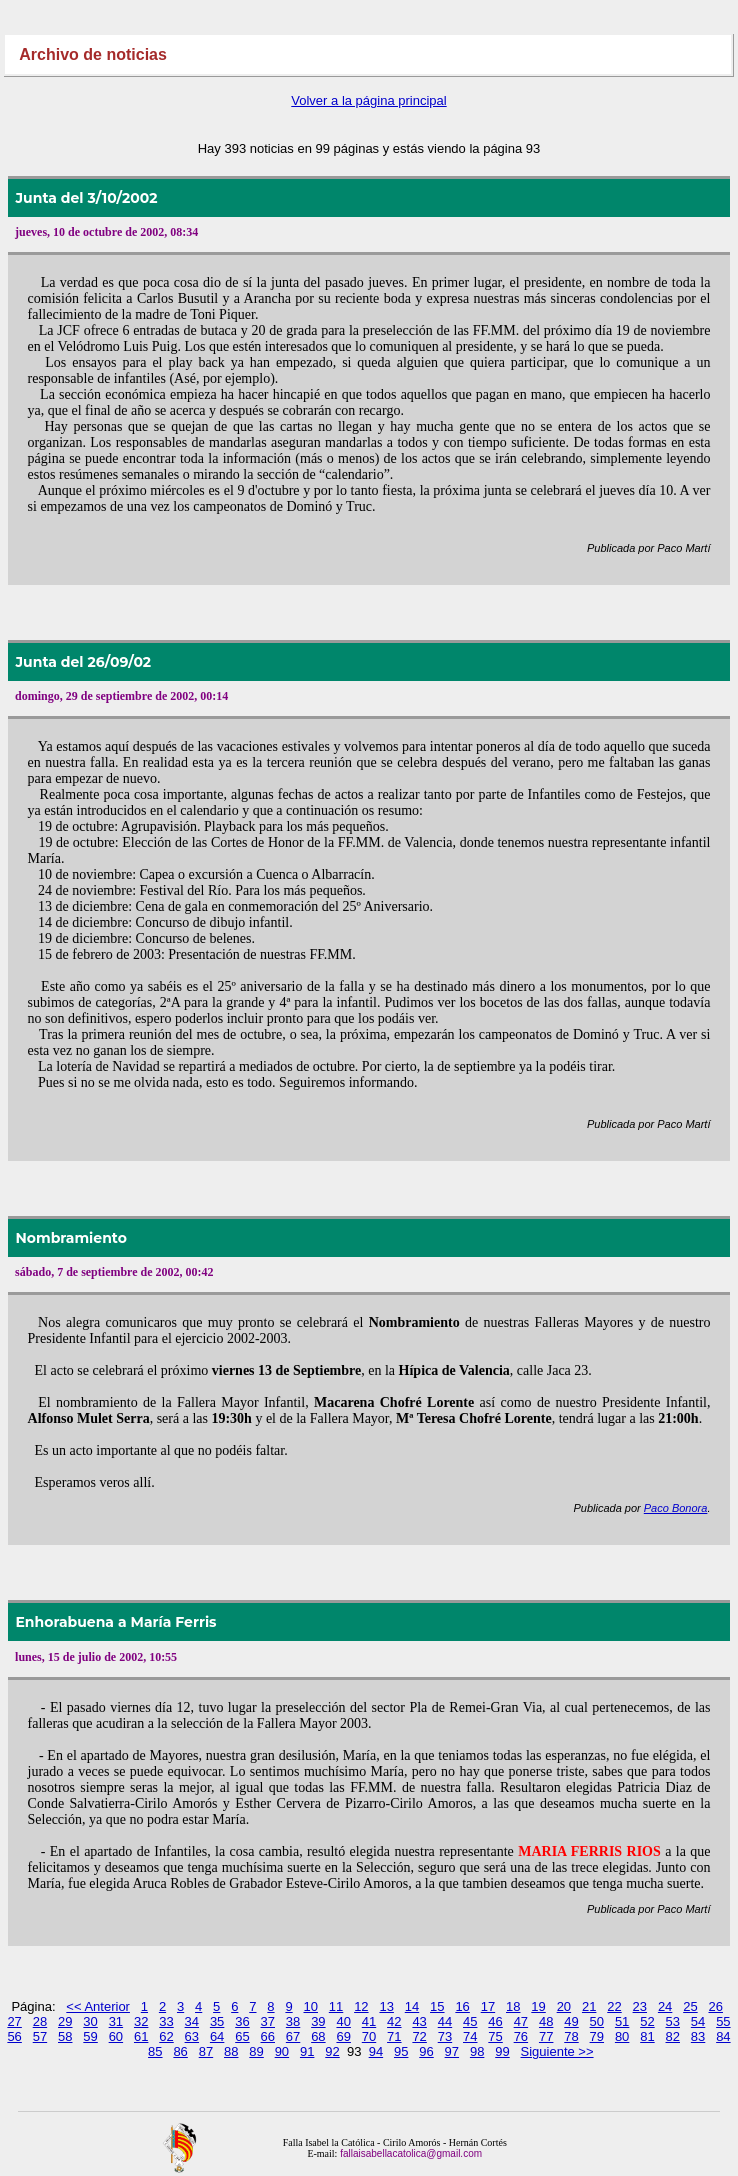  Describe the element at coordinates (488, 2006) in the screenshot. I see `17` at that location.